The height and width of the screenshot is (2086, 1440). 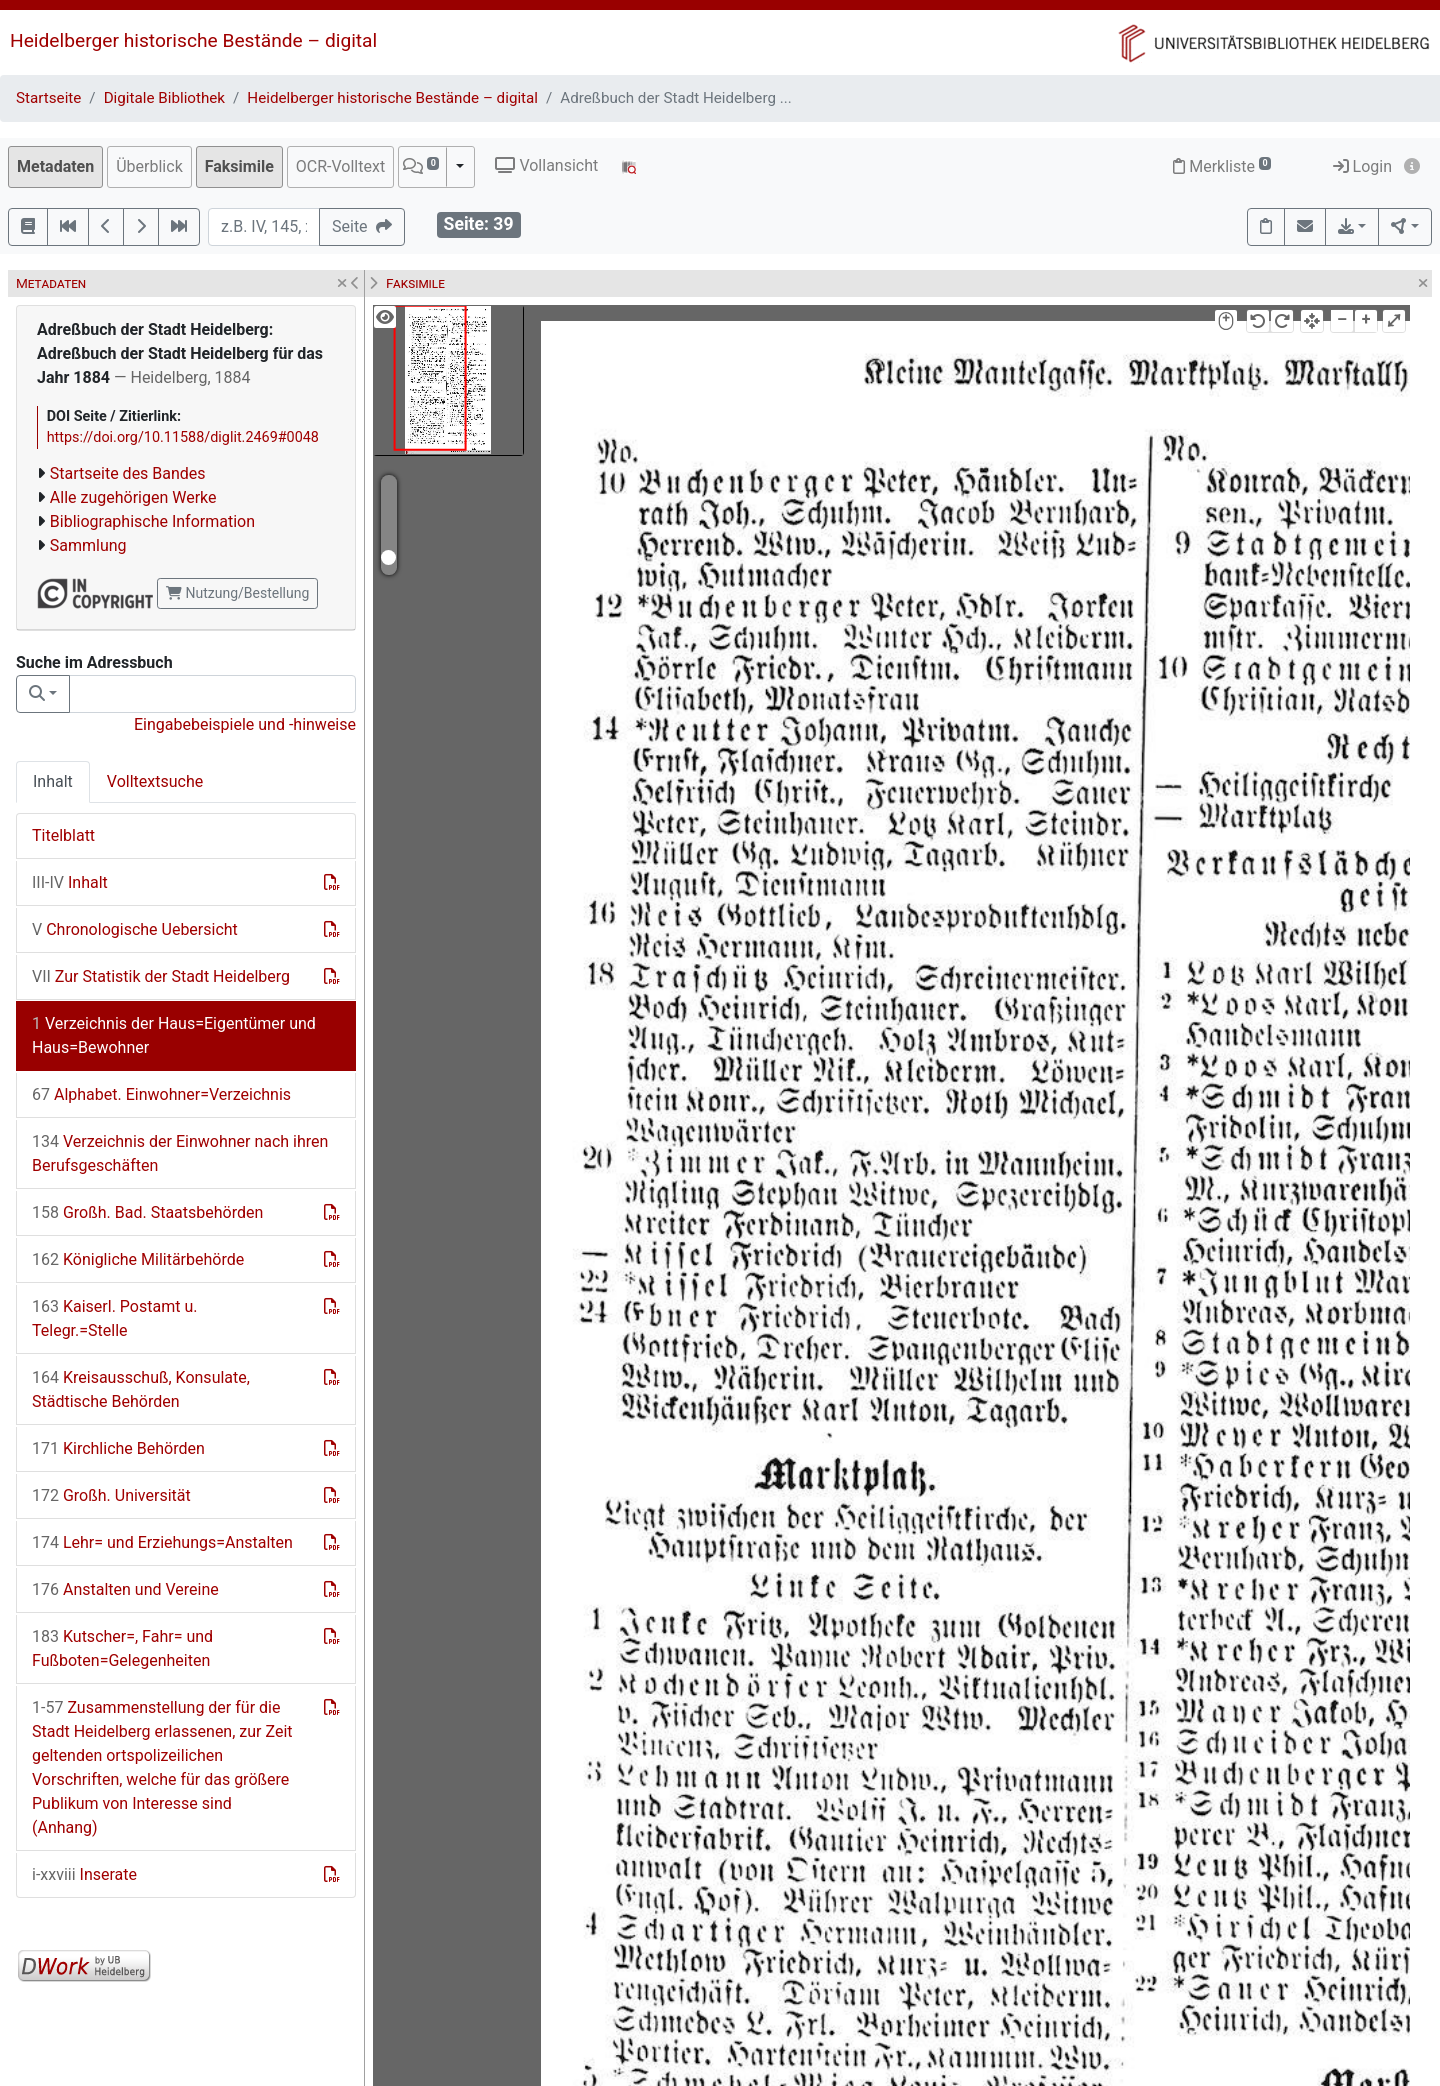 What do you see at coordinates (155, 781) in the screenshot?
I see `Volltextsuche` at bounding box center [155, 781].